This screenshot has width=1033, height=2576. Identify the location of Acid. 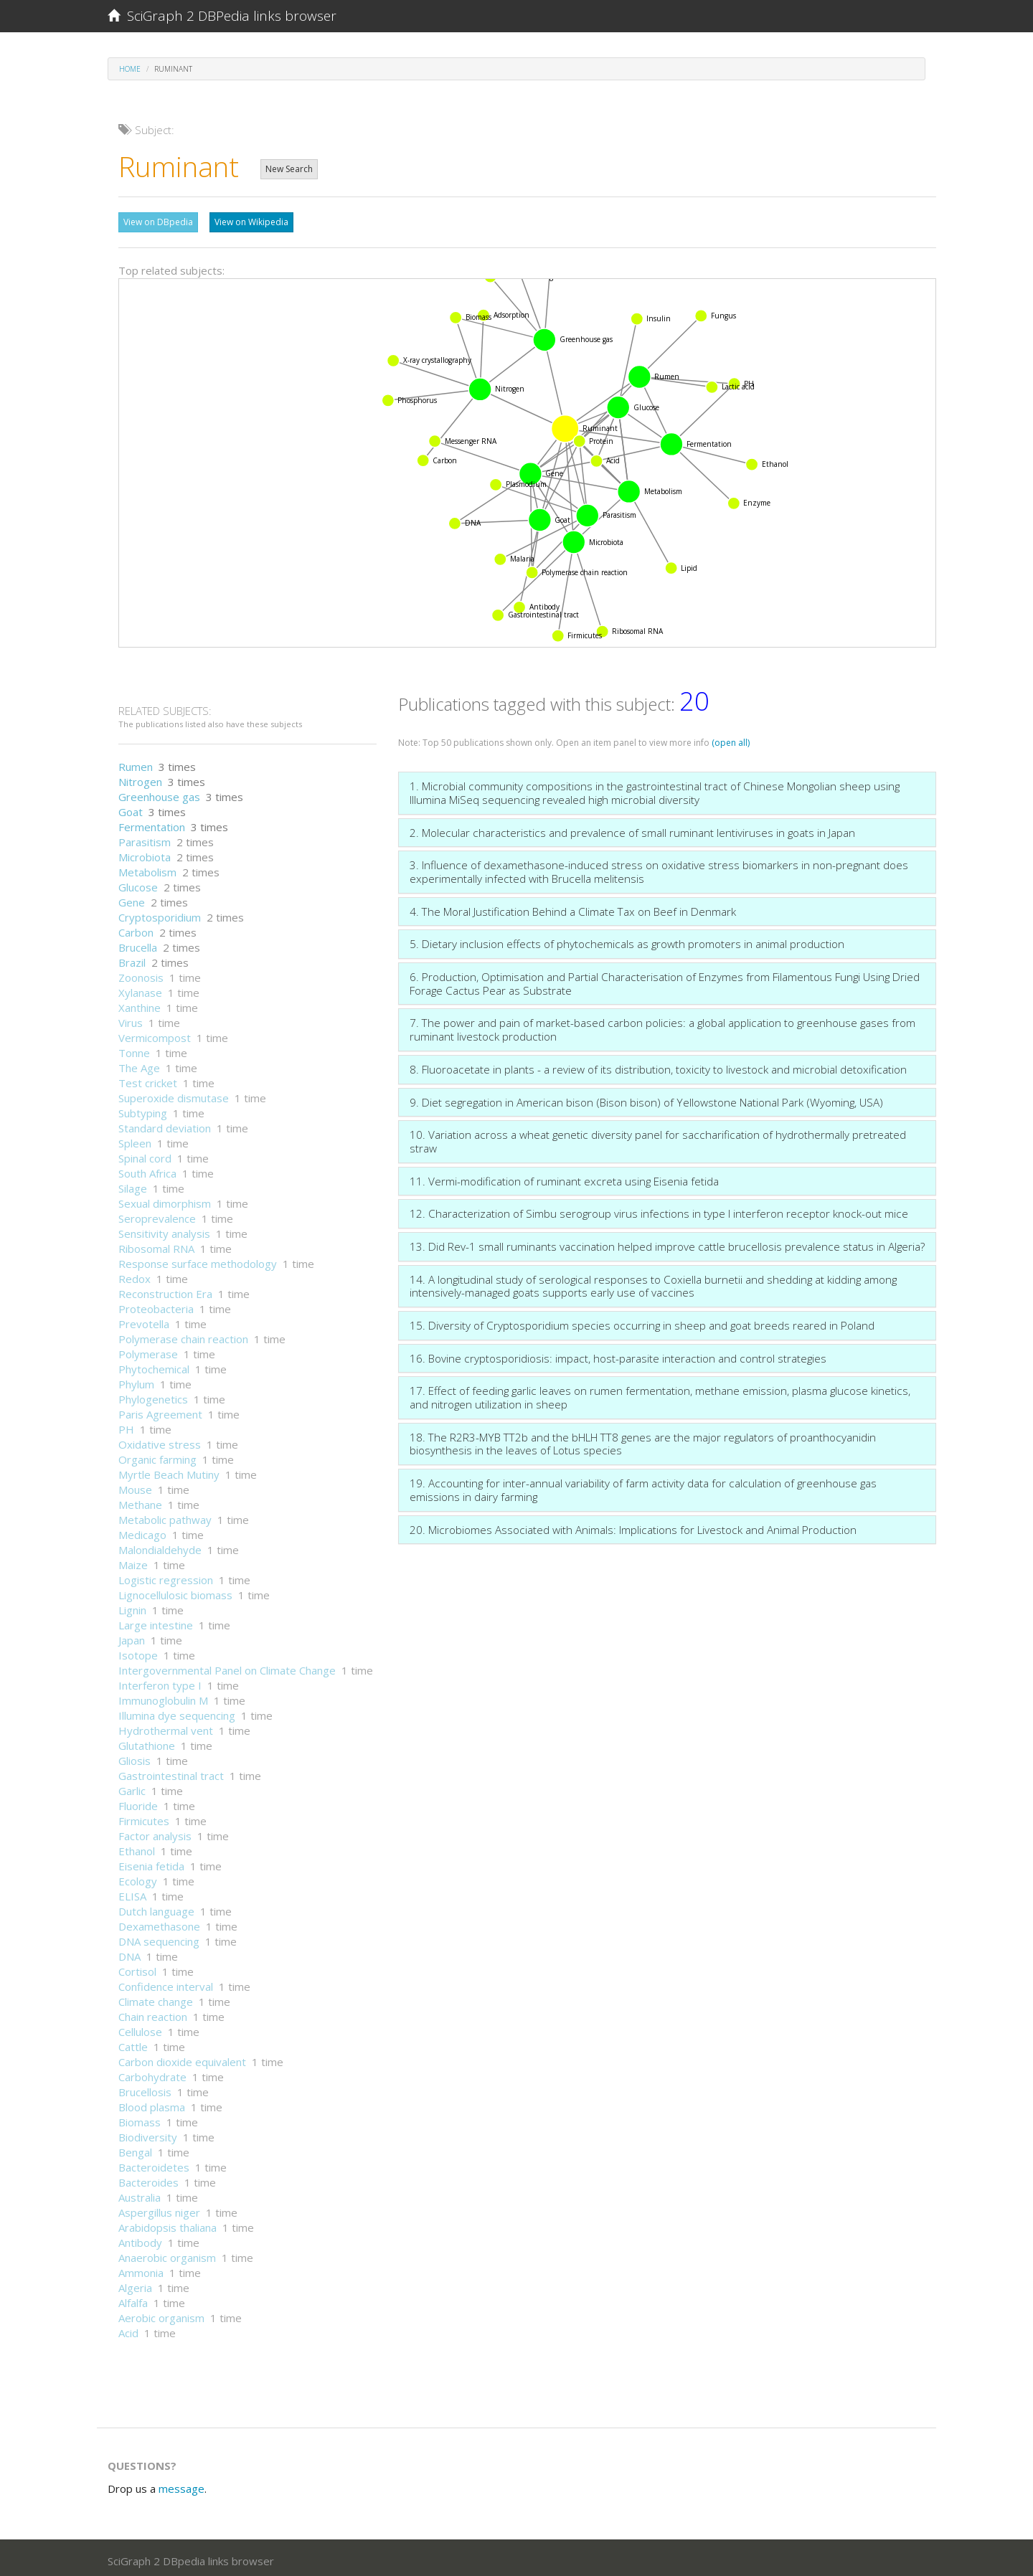
(128, 2329).